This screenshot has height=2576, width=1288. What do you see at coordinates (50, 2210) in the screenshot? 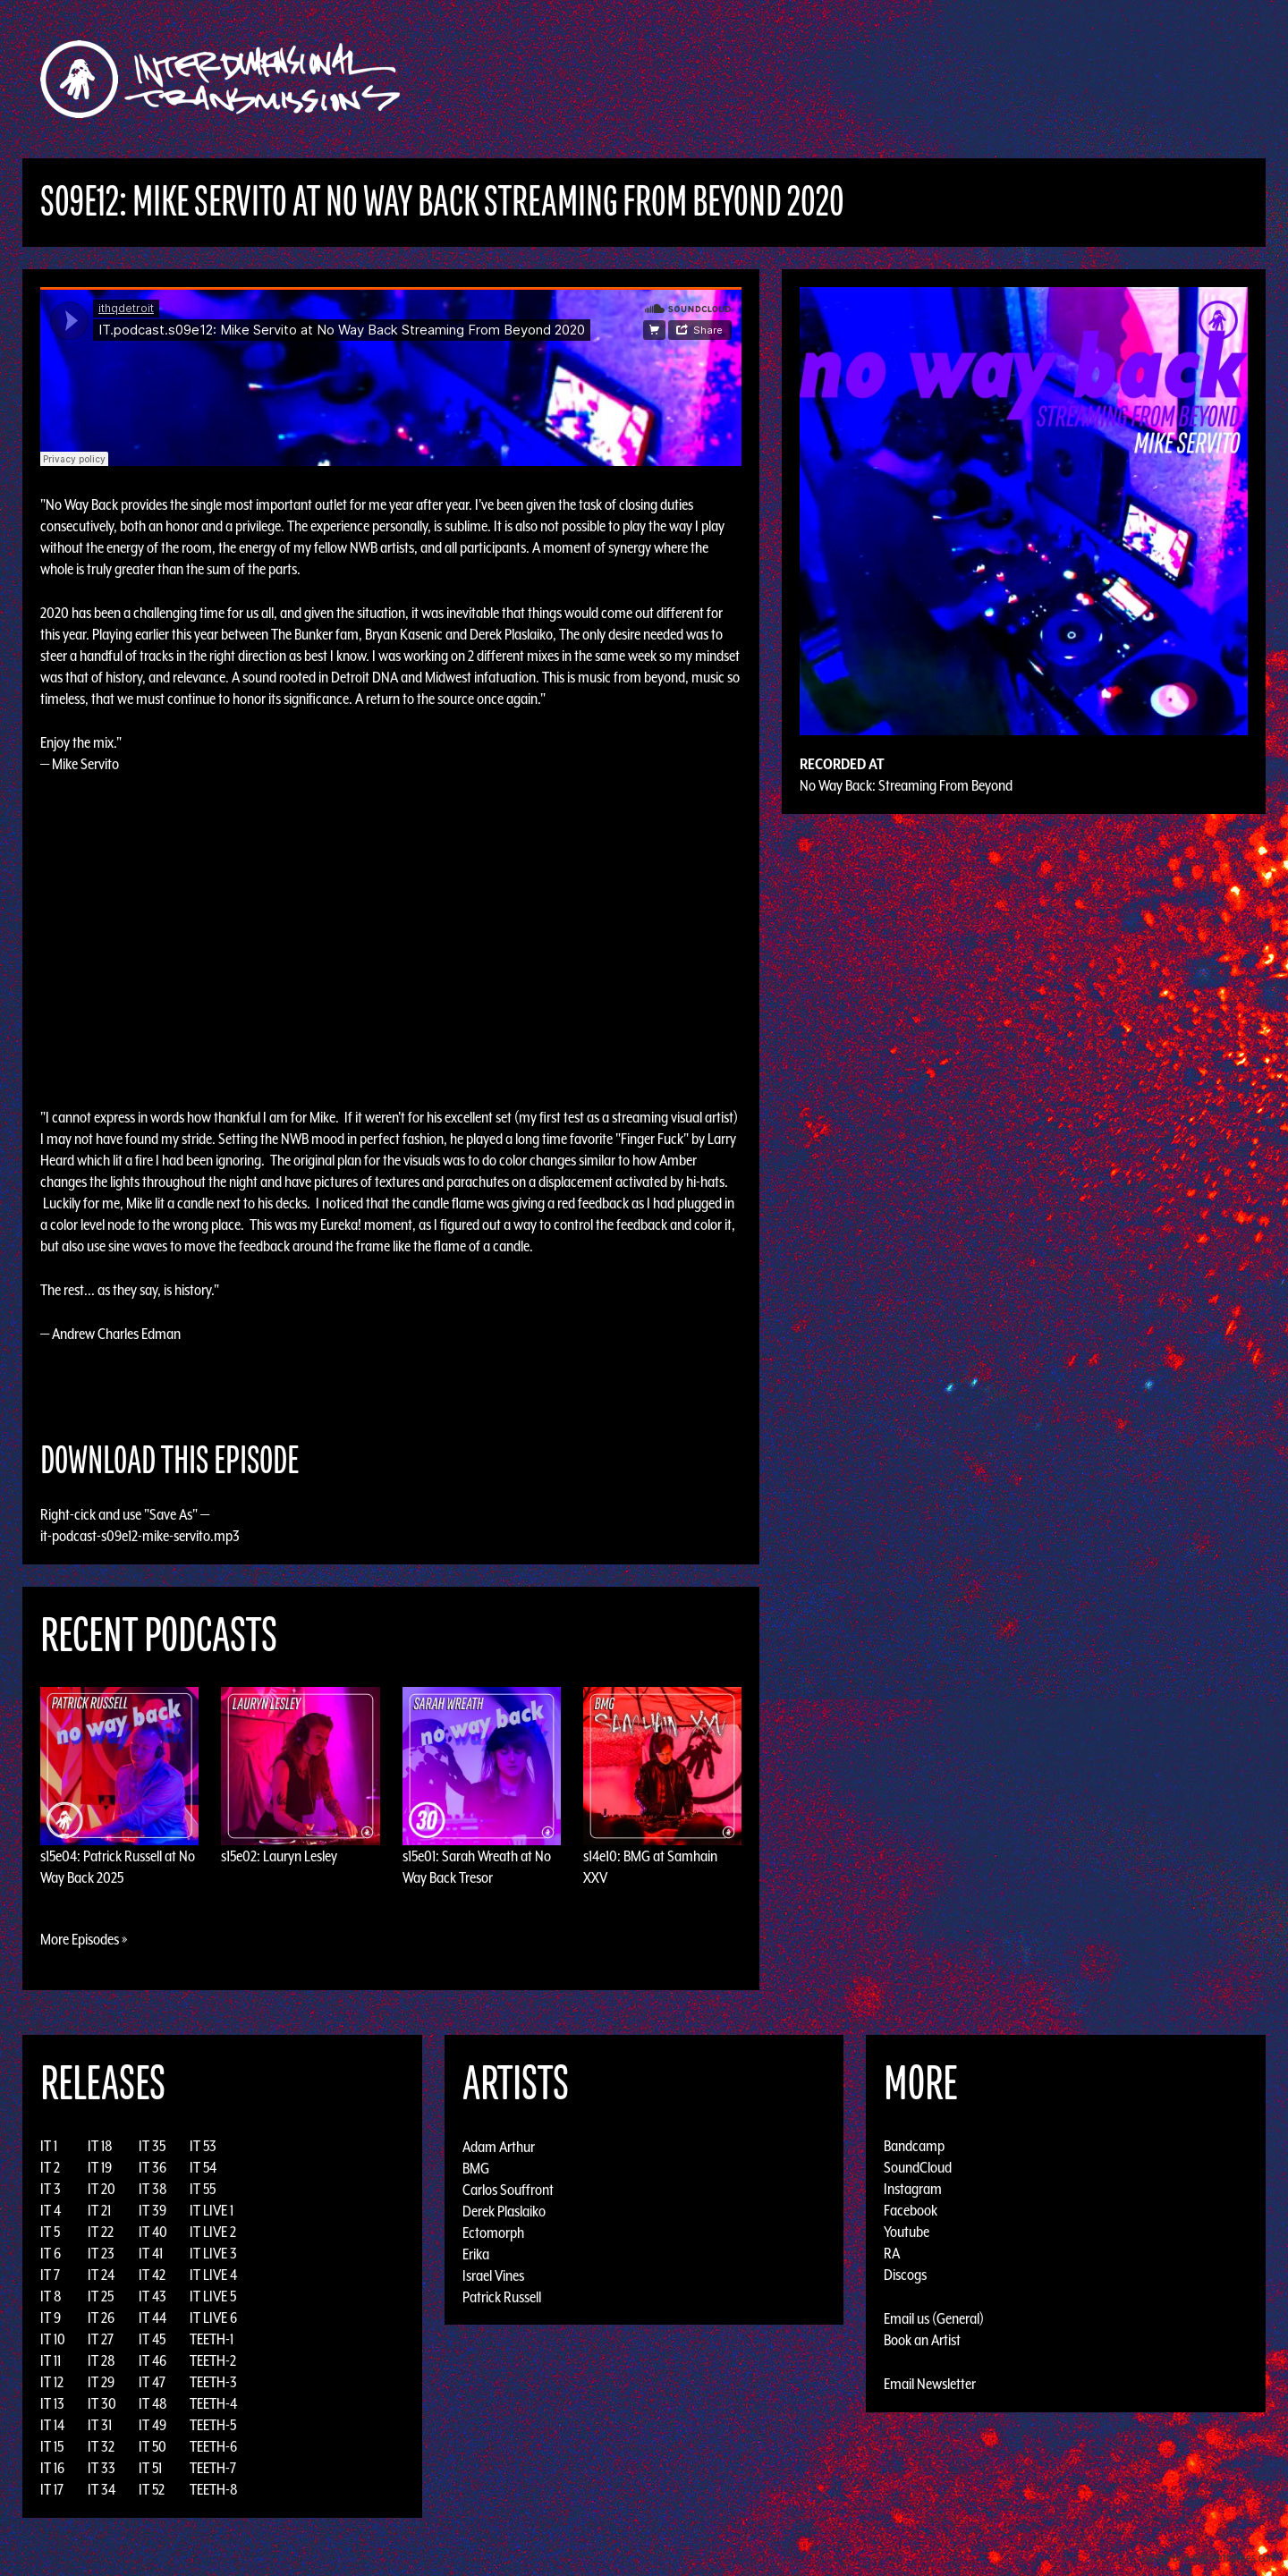
I see `IT 4` at bounding box center [50, 2210].